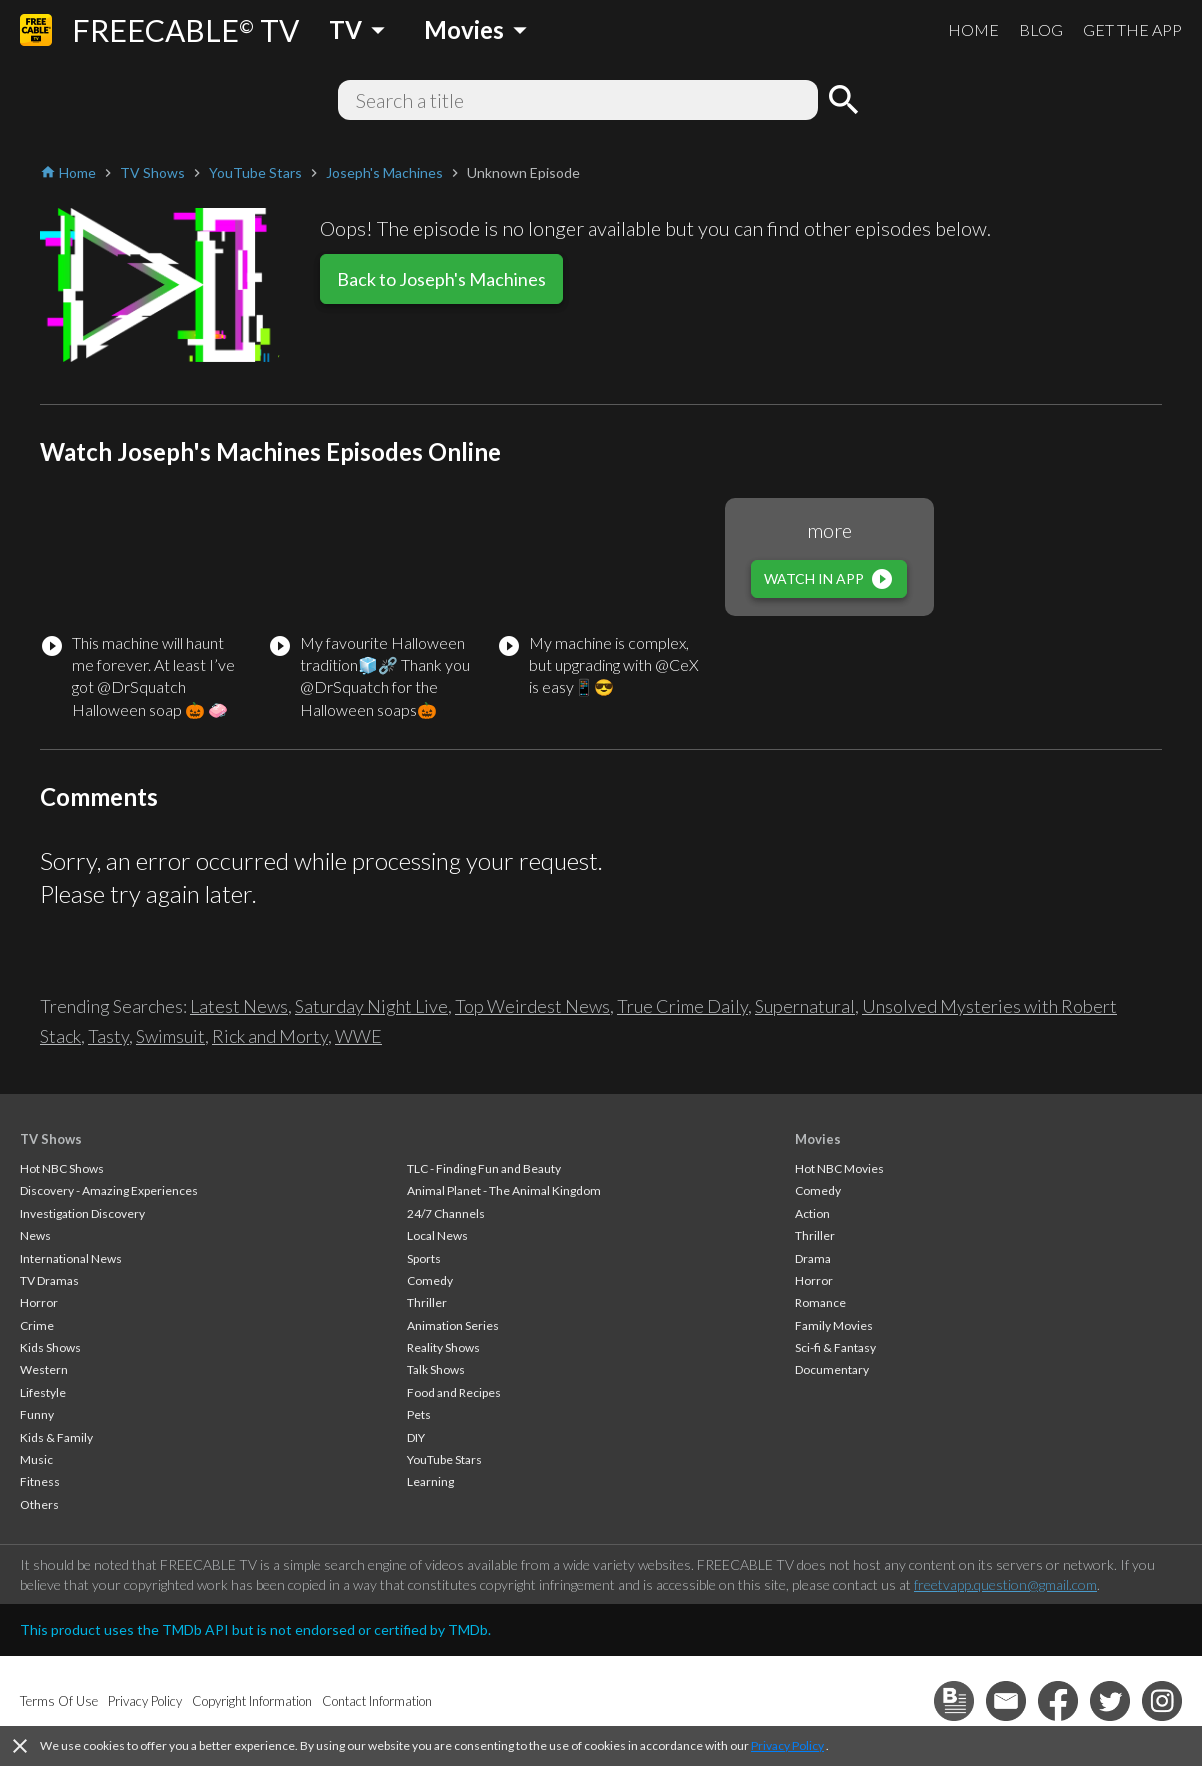 The width and height of the screenshot is (1202, 1766). What do you see at coordinates (39, 1302) in the screenshot?
I see `Horror` at bounding box center [39, 1302].